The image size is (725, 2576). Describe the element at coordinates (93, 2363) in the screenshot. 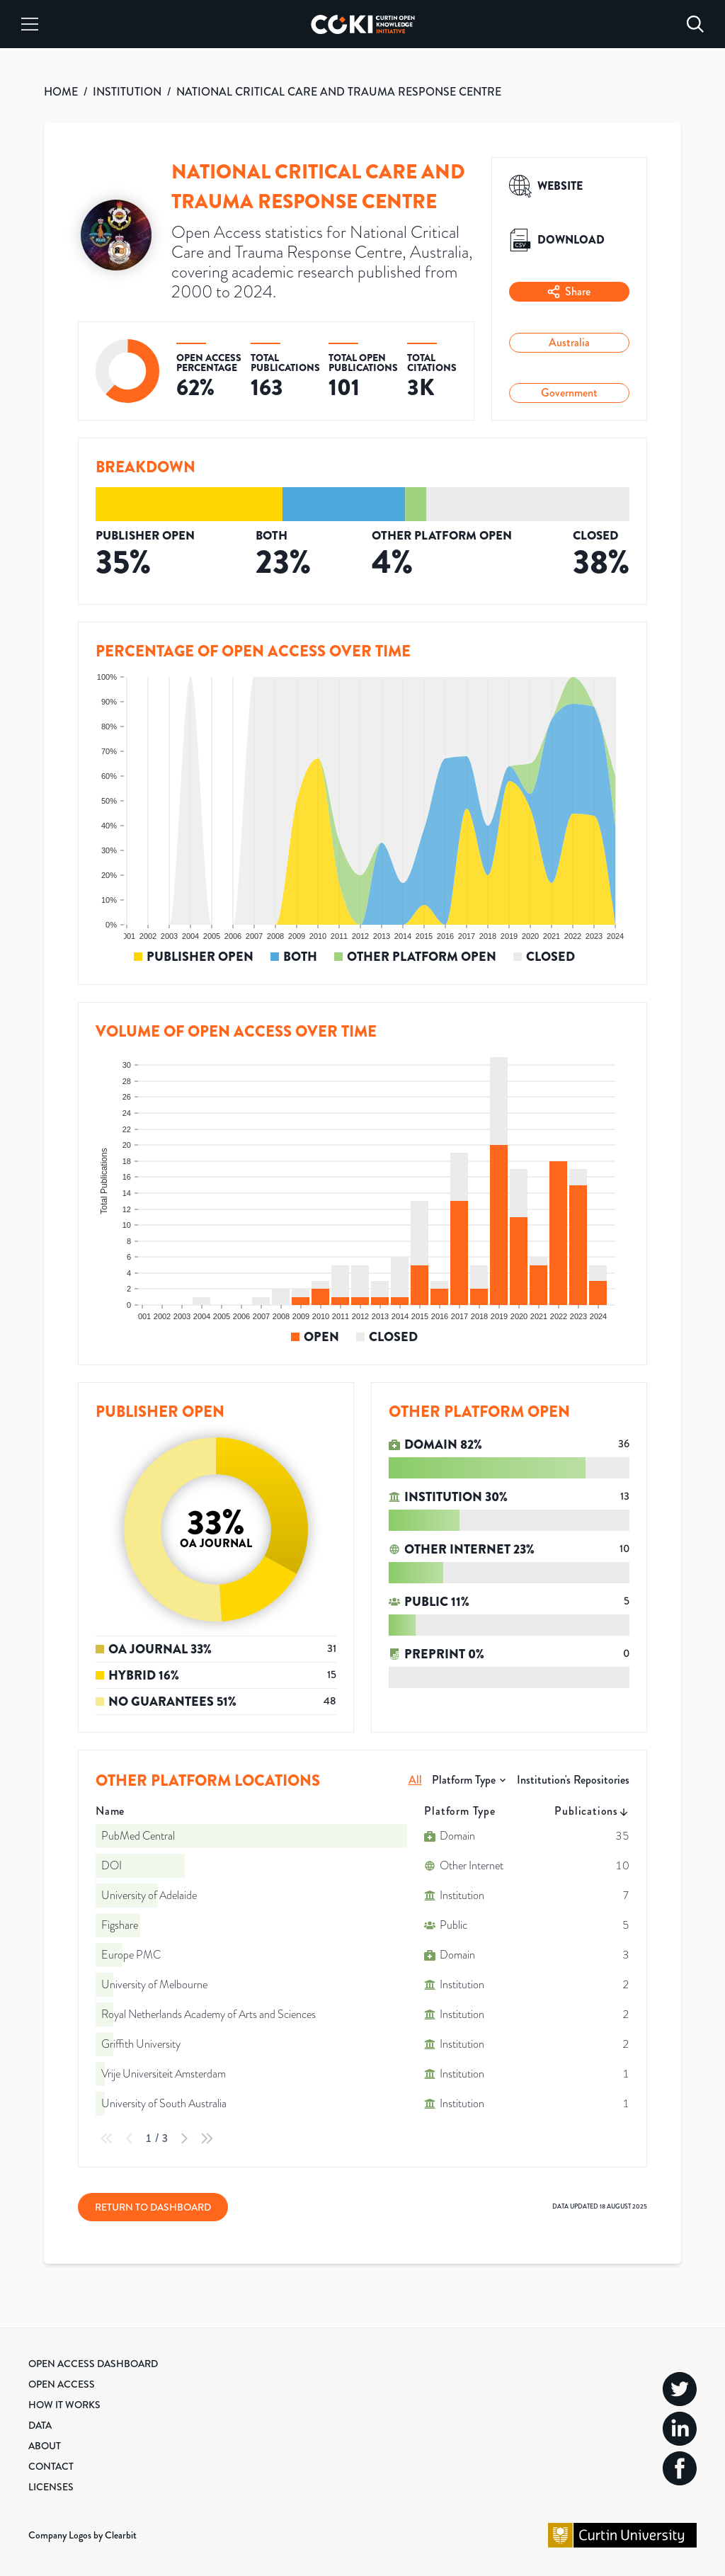

I see `Open Access Dashboard` at that location.